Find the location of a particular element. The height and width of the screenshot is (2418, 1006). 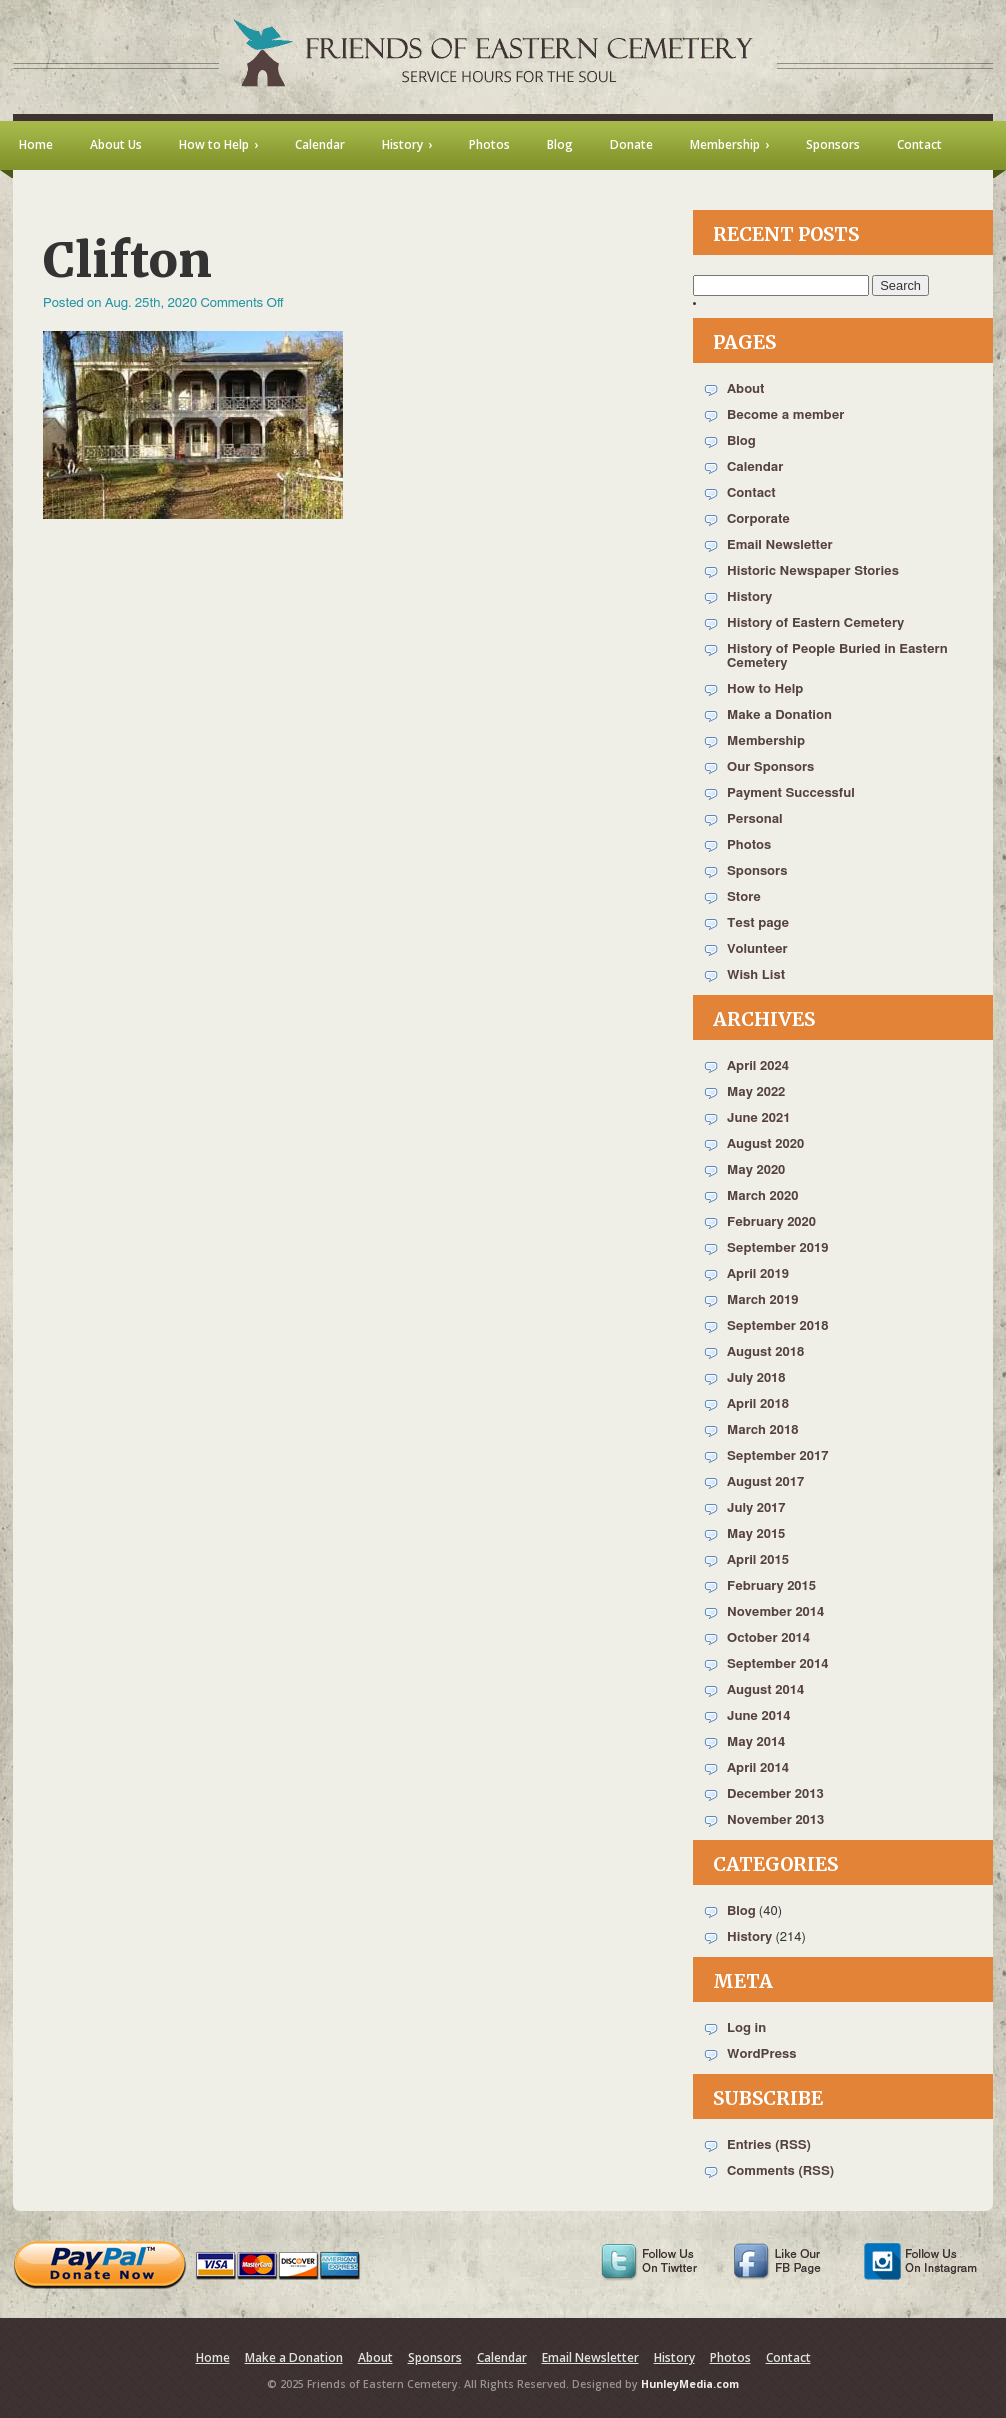

Wish List is located at coordinates (756, 975).